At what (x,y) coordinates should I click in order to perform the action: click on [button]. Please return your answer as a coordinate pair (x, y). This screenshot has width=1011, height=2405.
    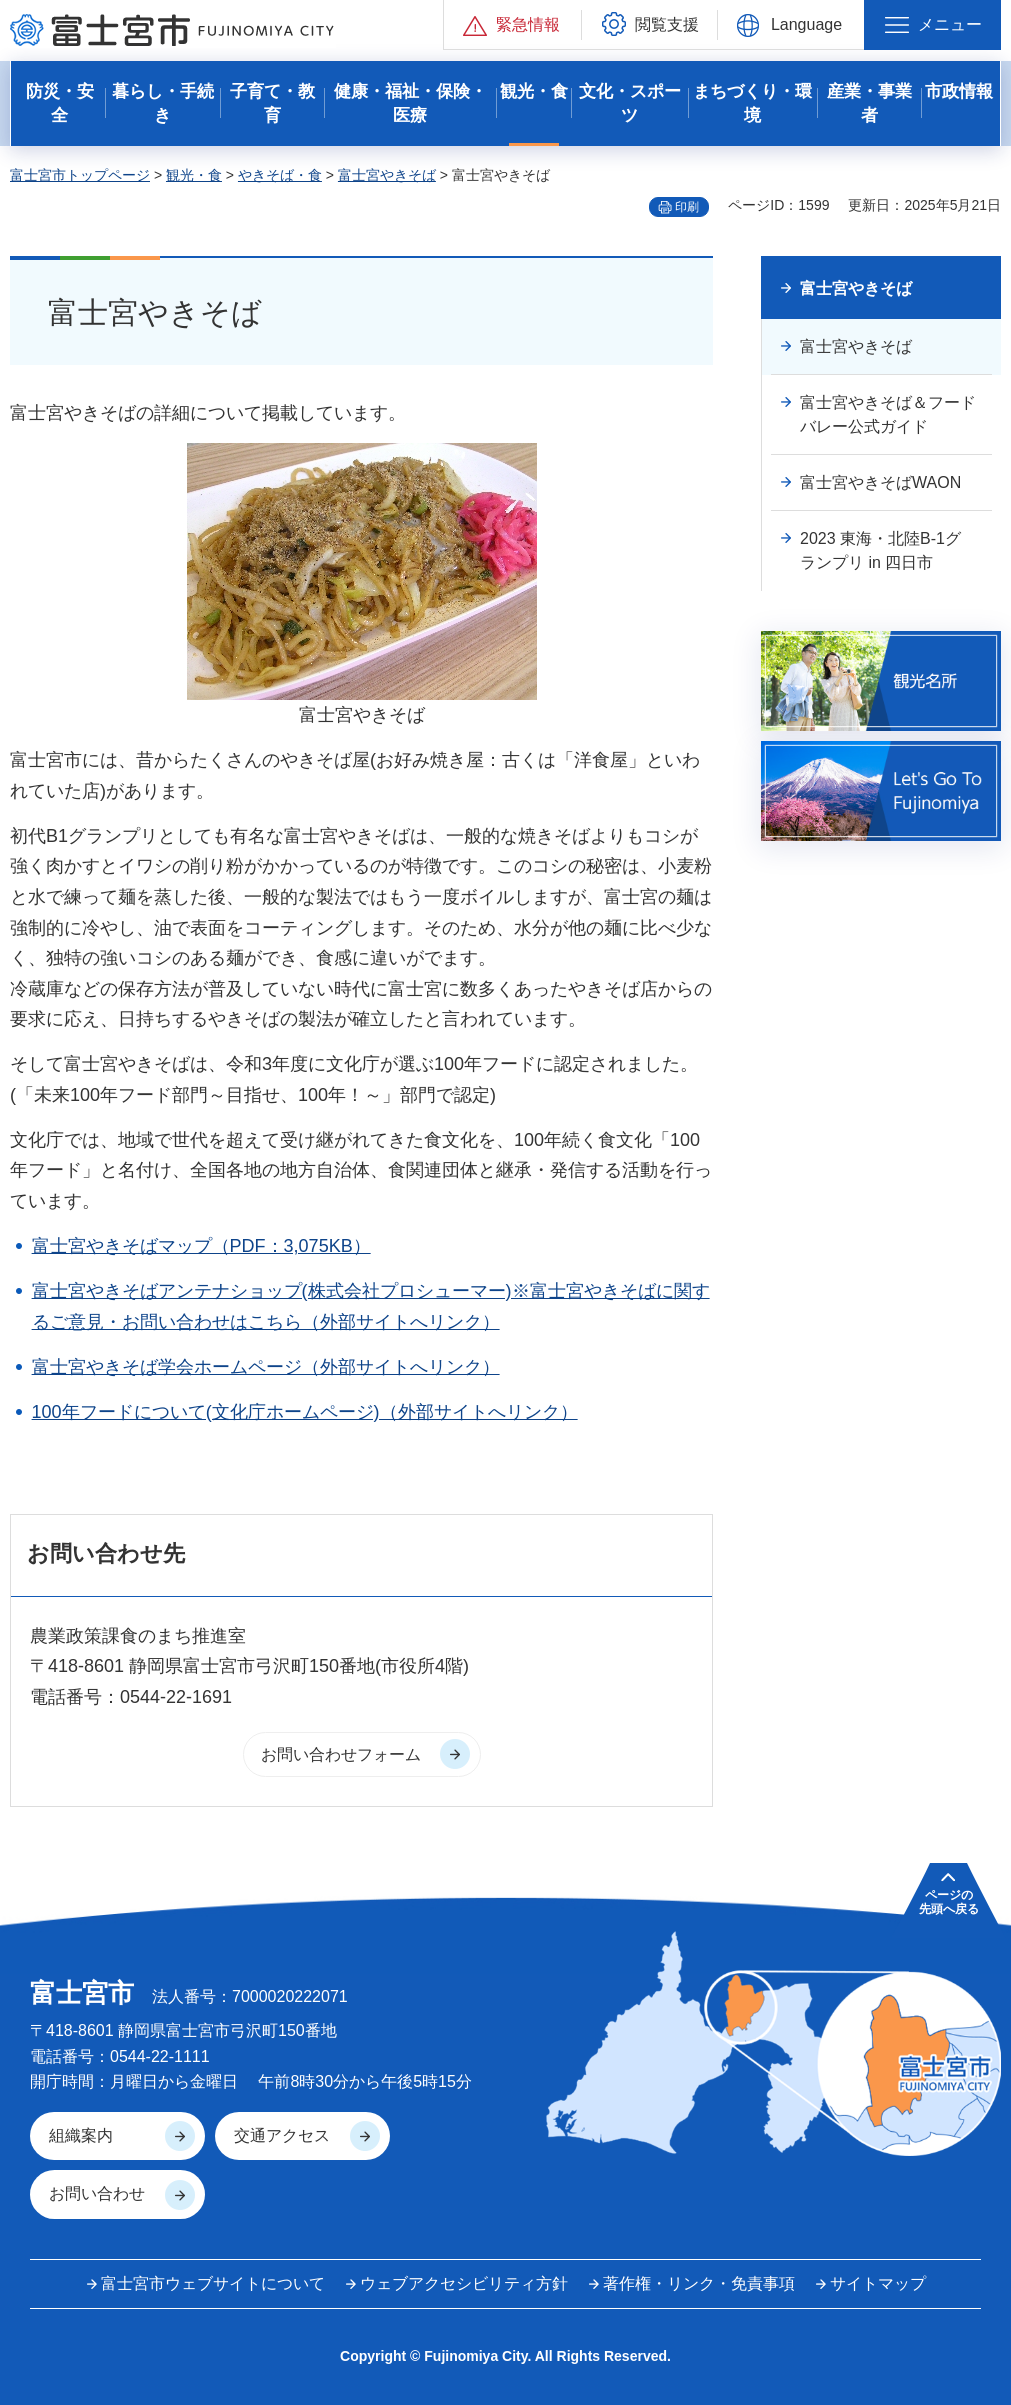
    Looking at the image, I should click on (512, 24).